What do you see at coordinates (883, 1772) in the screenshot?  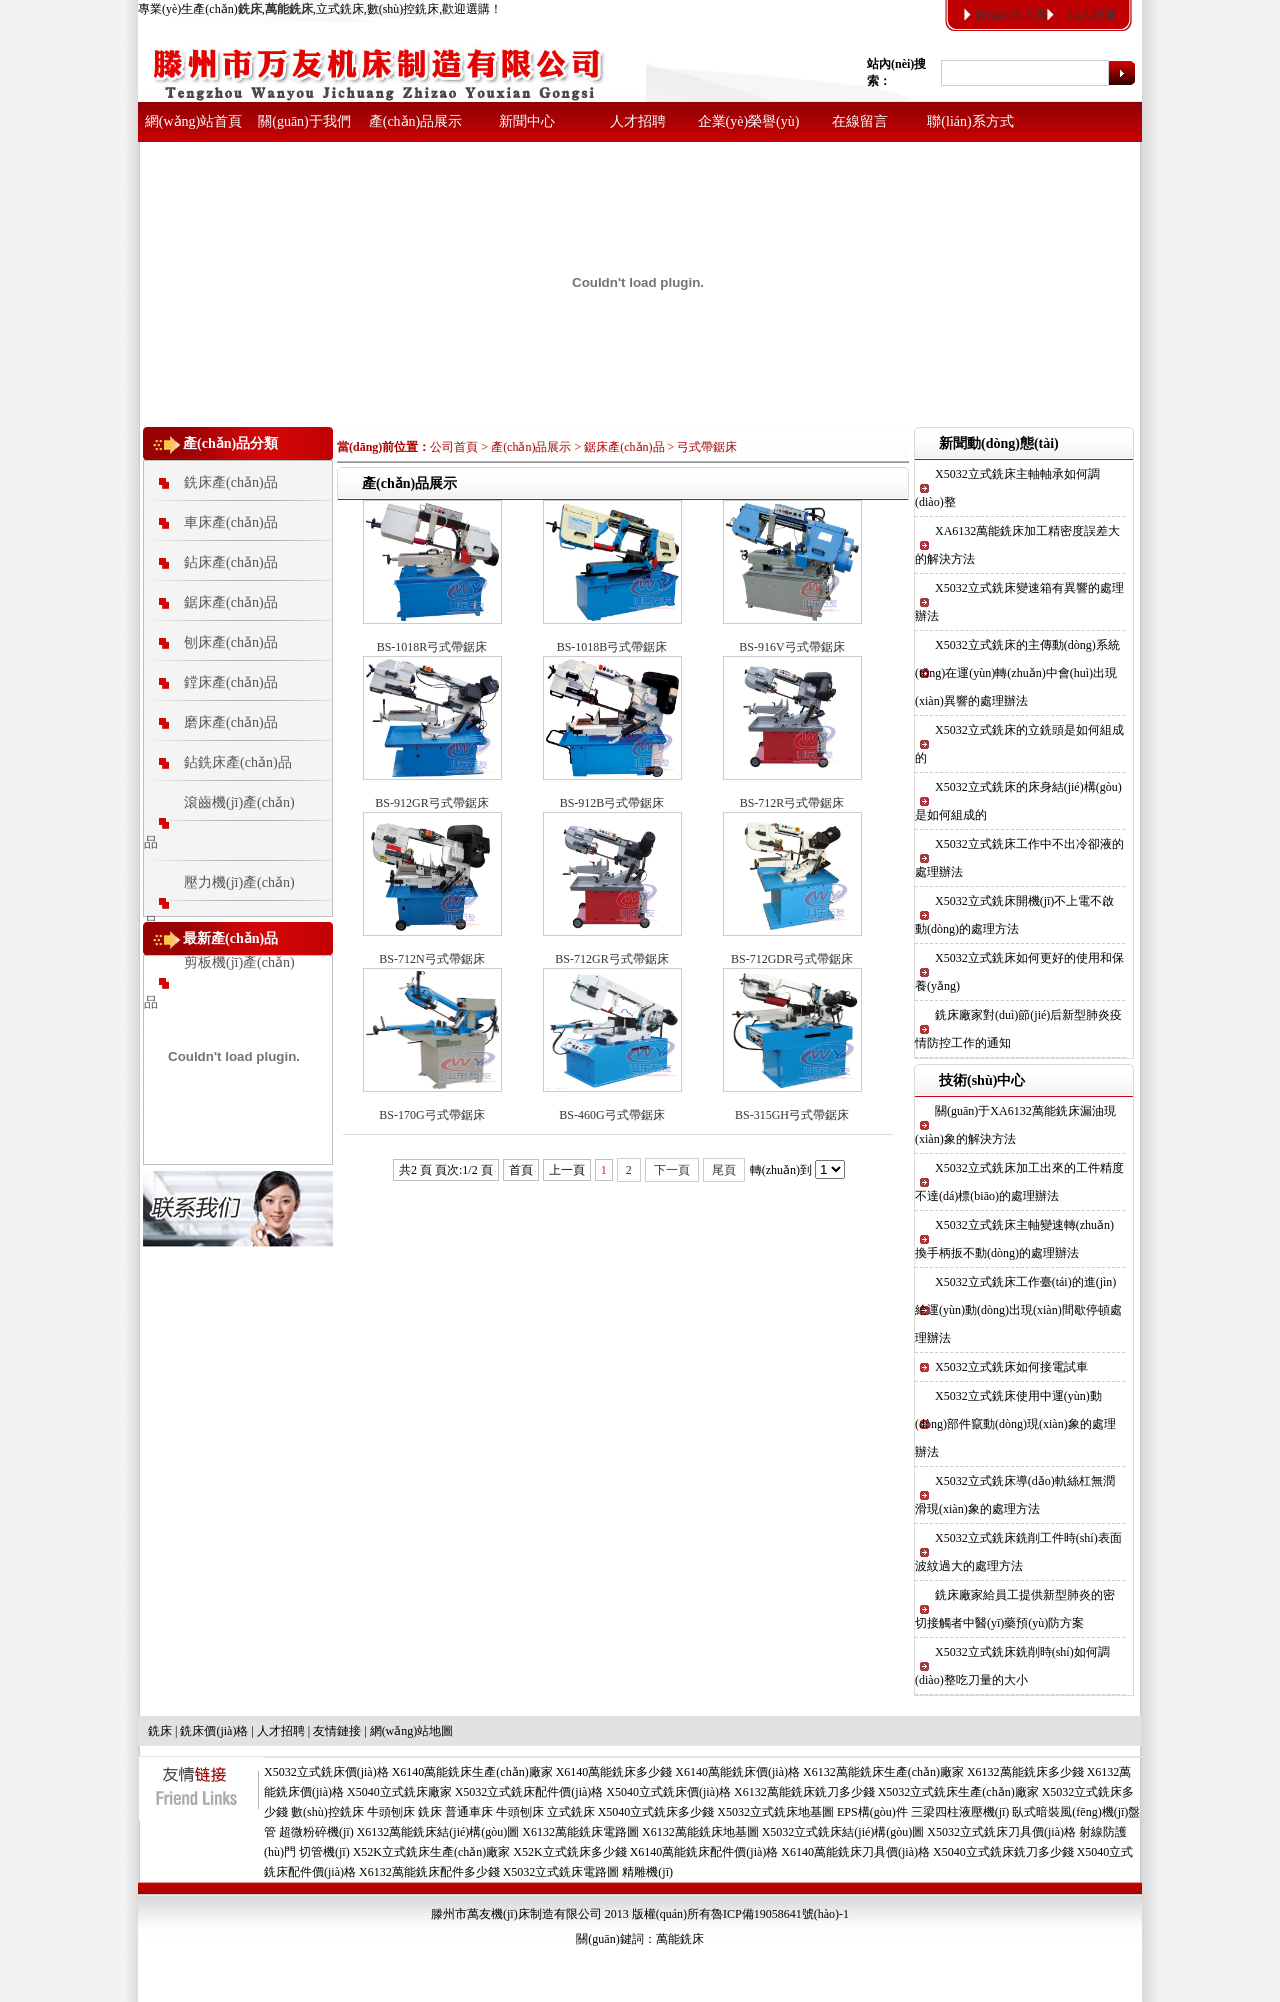 I see `X6132萬能銑床生產(chǎn)廠家` at bounding box center [883, 1772].